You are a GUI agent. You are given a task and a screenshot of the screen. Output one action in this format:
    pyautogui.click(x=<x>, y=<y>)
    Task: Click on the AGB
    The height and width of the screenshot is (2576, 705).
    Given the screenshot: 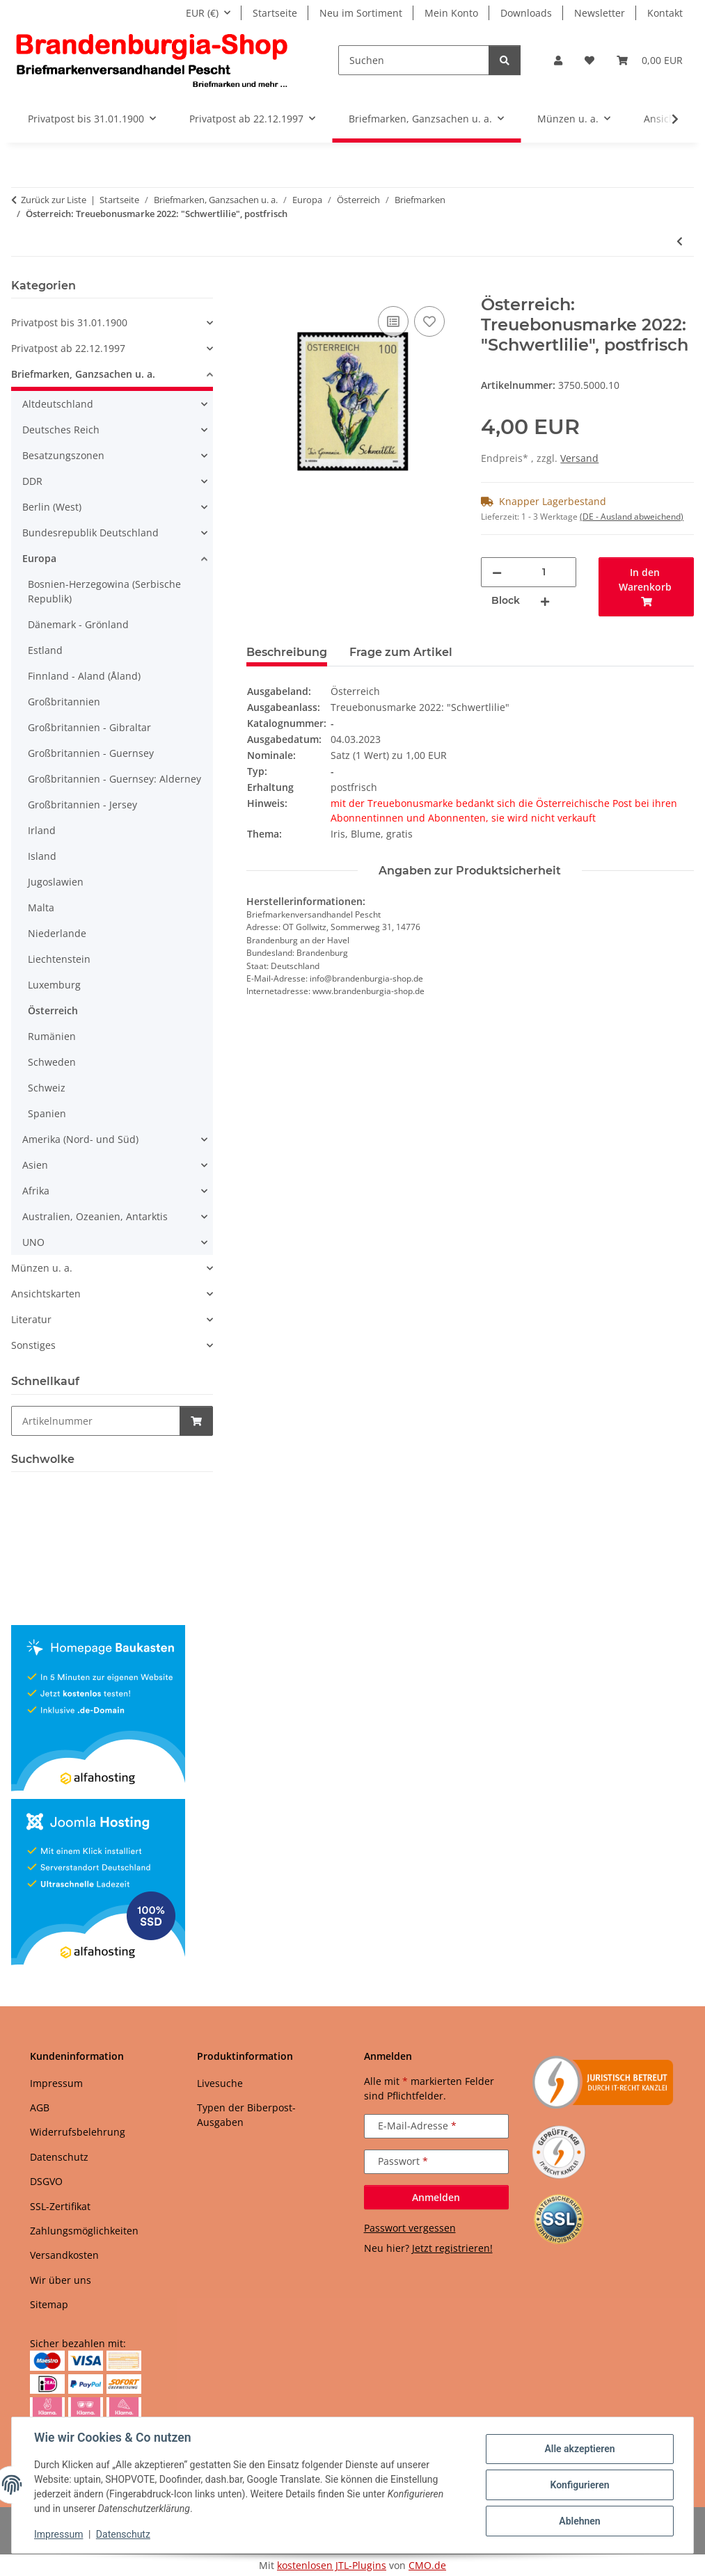 What is the action you would take?
    pyautogui.click(x=39, y=2107)
    